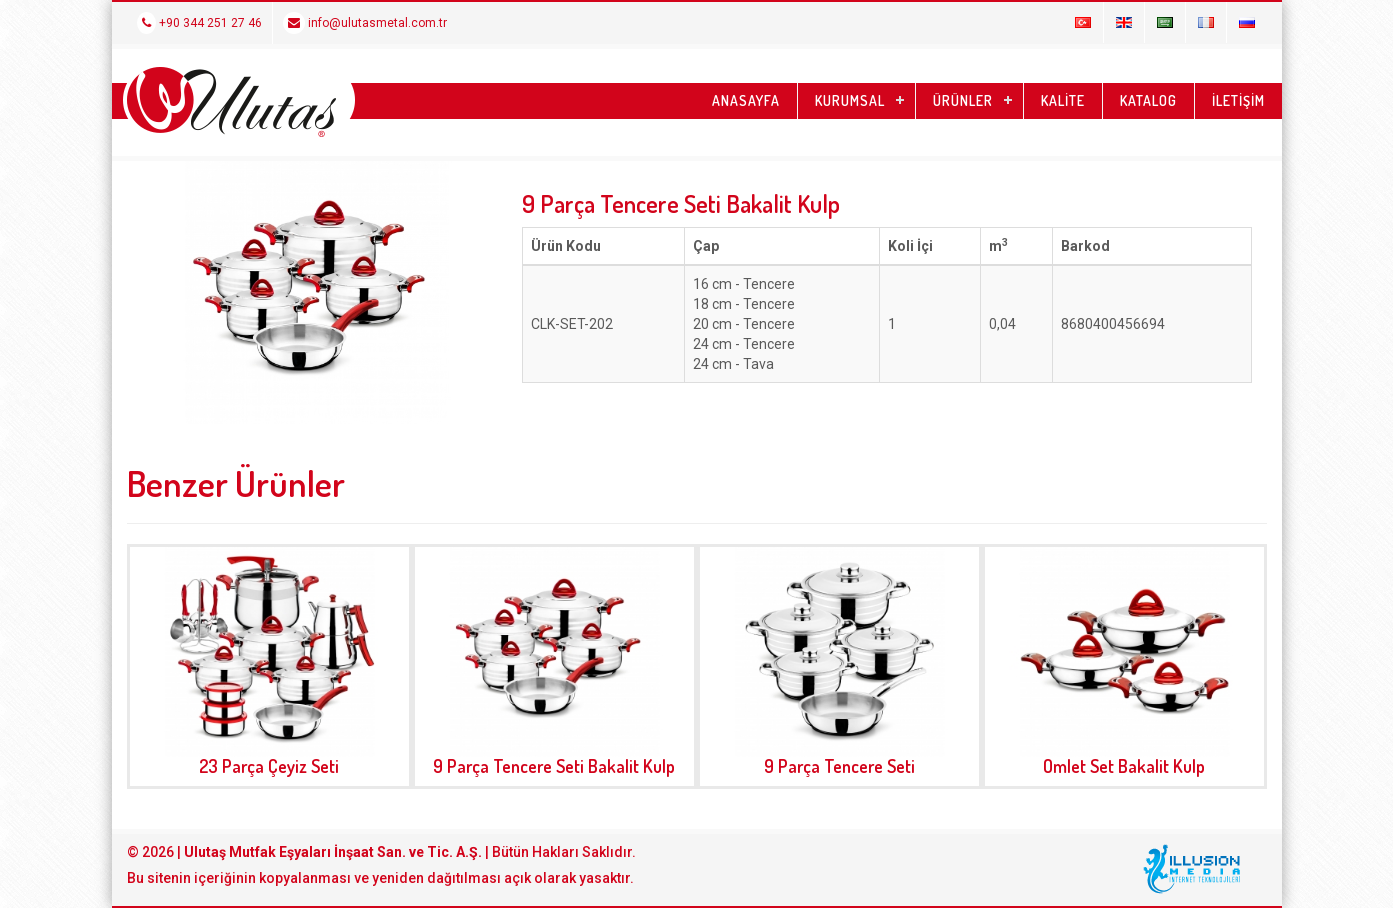 Image resolution: width=1393 pixels, height=908 pixels. Describe the element at coordinates (1238, 100) in the screenshot. I see `İLETİŞİM` at that location.